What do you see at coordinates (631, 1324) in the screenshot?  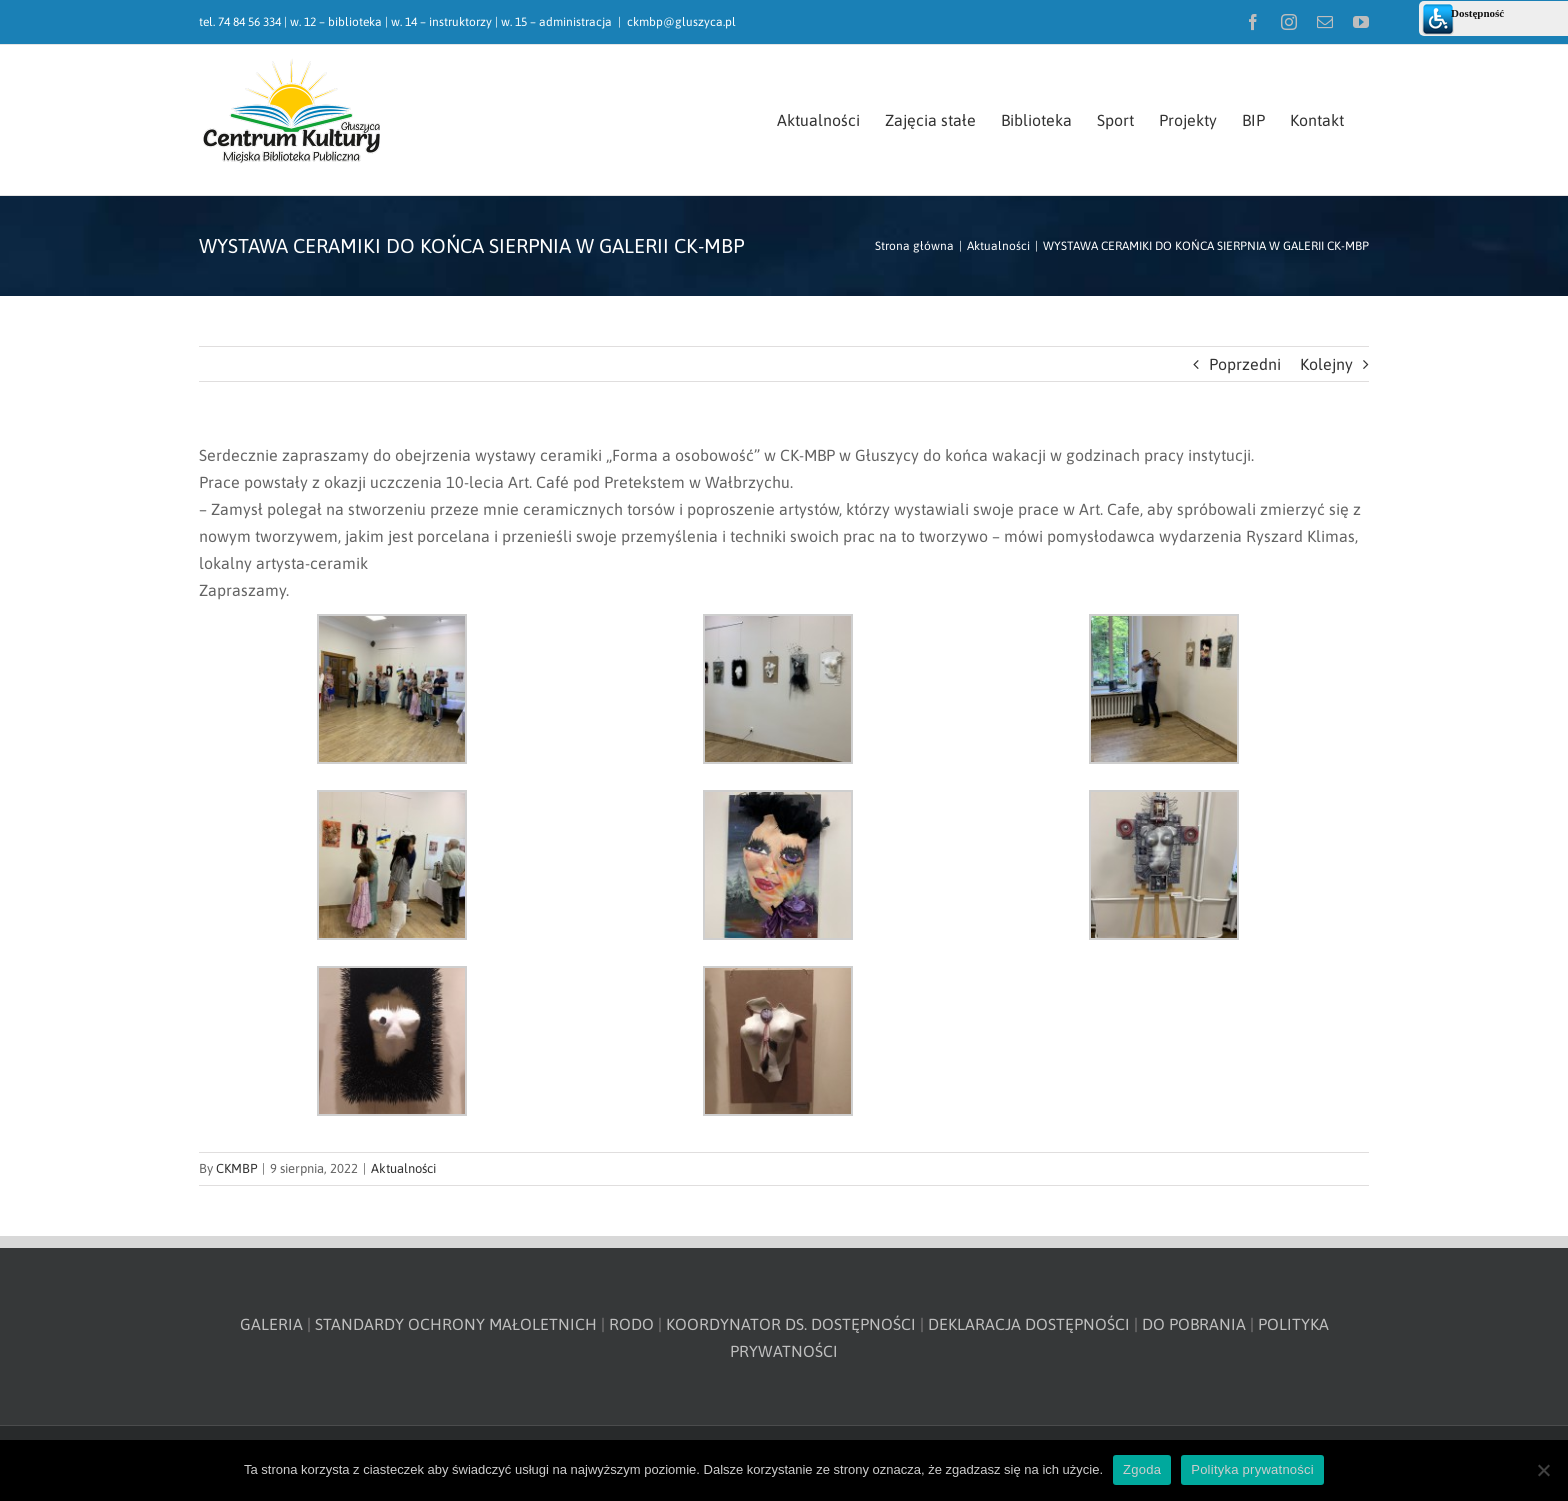 I see `RODO` at bounding box center [631, 1324].